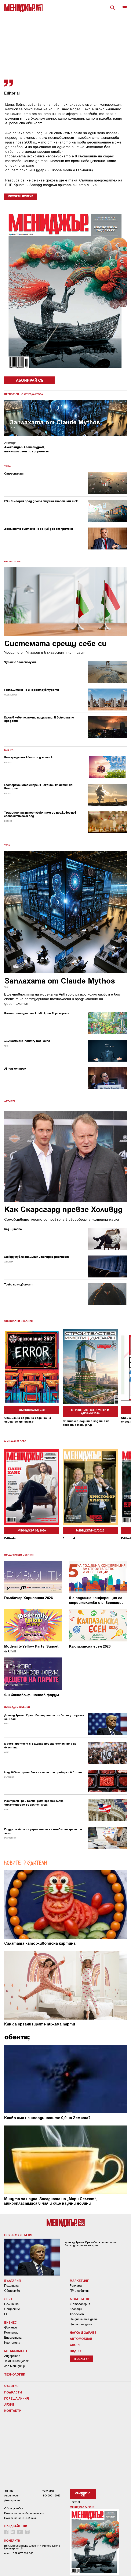  I want to click on Лидерство, so click(12, 2355).